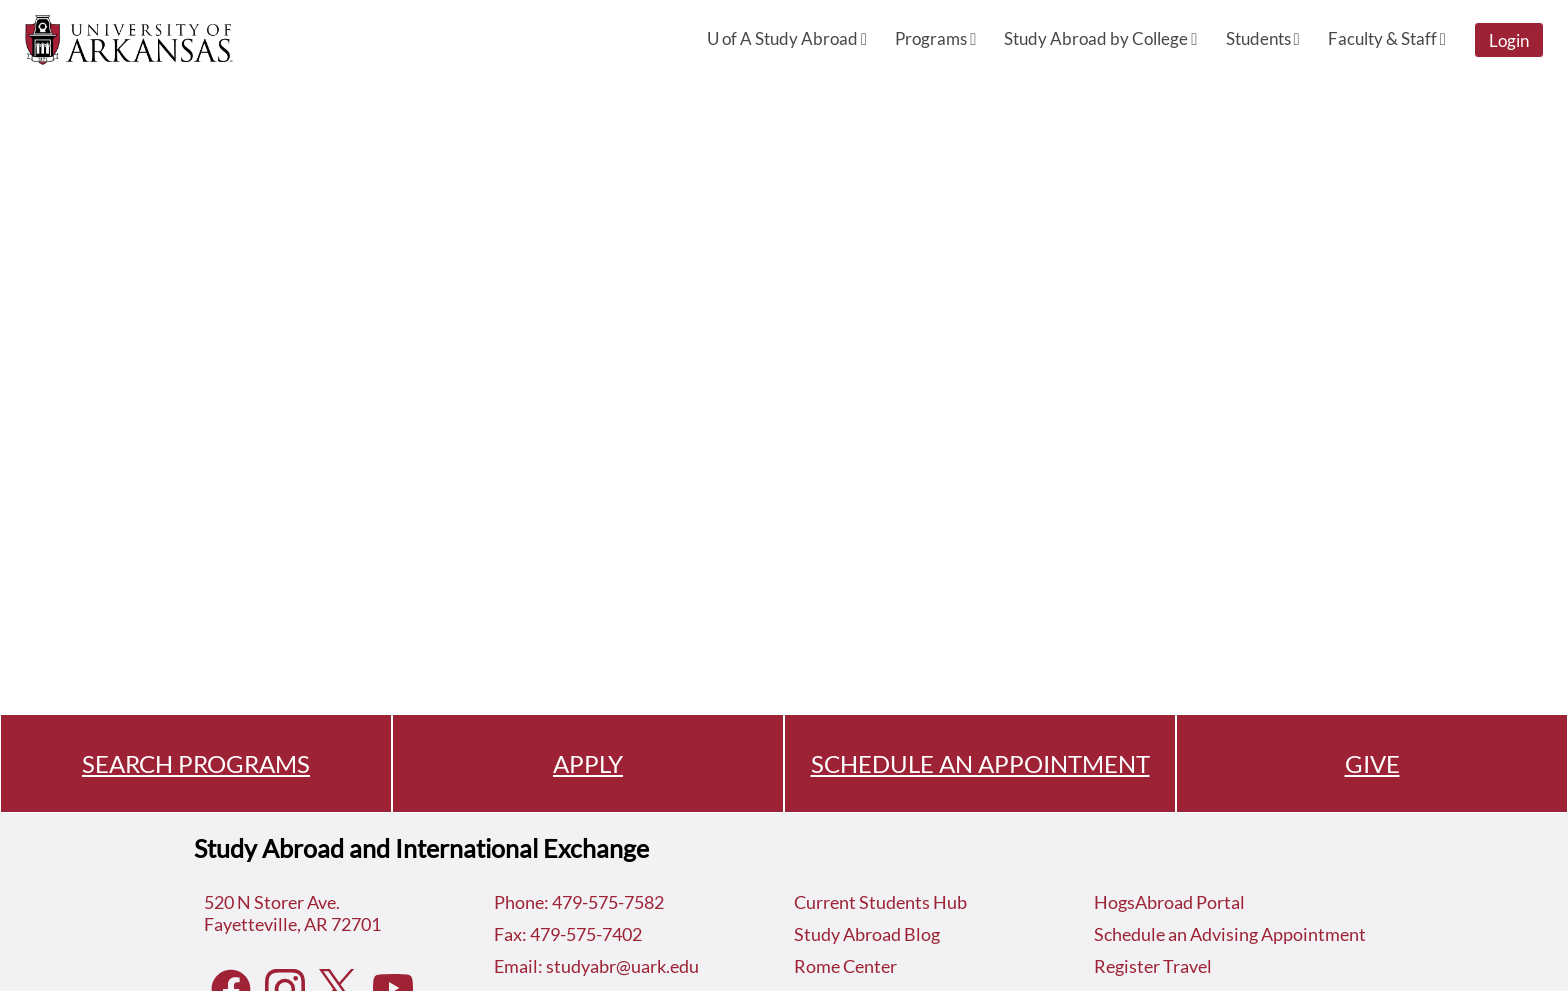 The height and width of the screenshot is (991, 1568). What do you see at coordinates (568, 934) in the screenshot?
I see `Fax: 479-575-7402` at bounding box center [568, 934].